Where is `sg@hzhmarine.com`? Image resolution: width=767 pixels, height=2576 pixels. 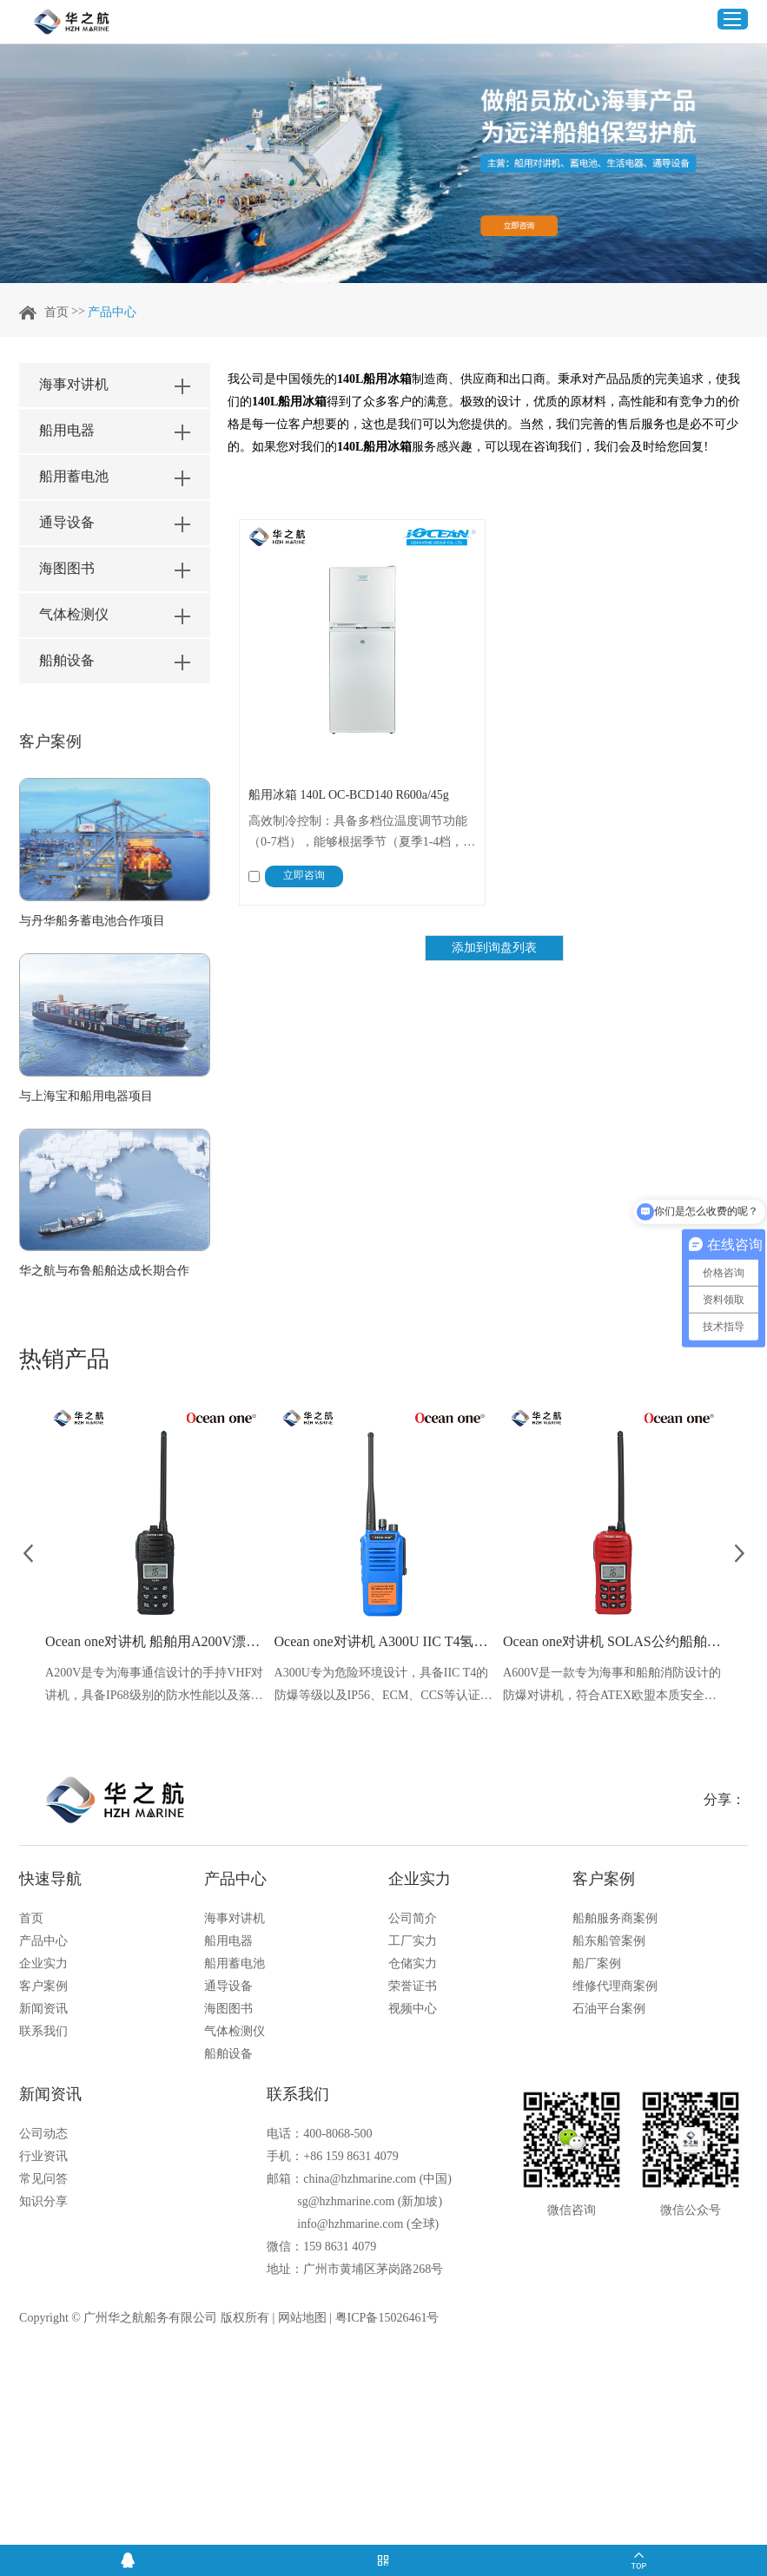
sg@hzhmarine.com is located at coordinates (345, 2201).